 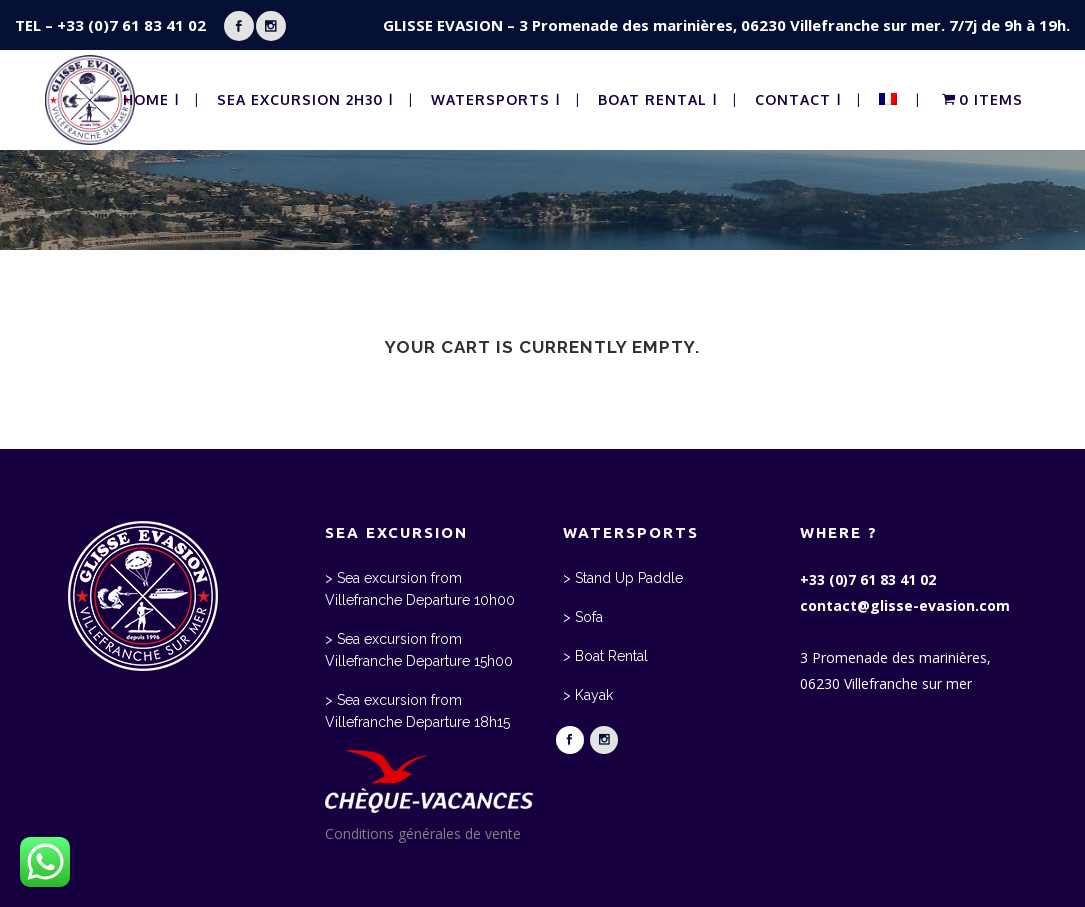 What do you see at coordinates (423, 833) in the screenshot?
I see `Conditions générales de vente` at bounding box center [423, 833].